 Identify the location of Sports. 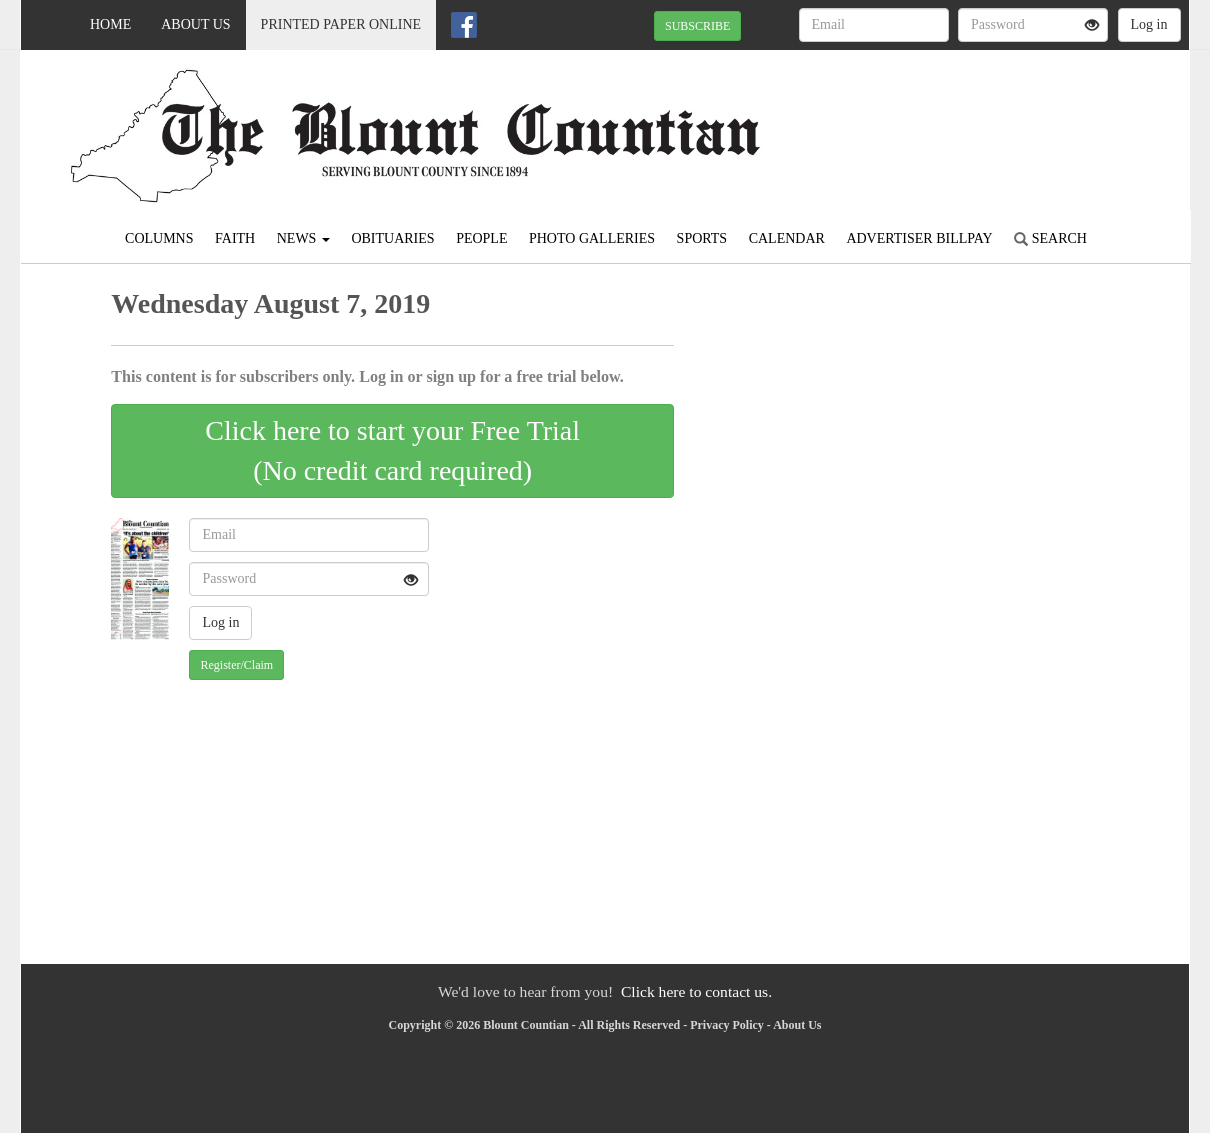
(702, 238).